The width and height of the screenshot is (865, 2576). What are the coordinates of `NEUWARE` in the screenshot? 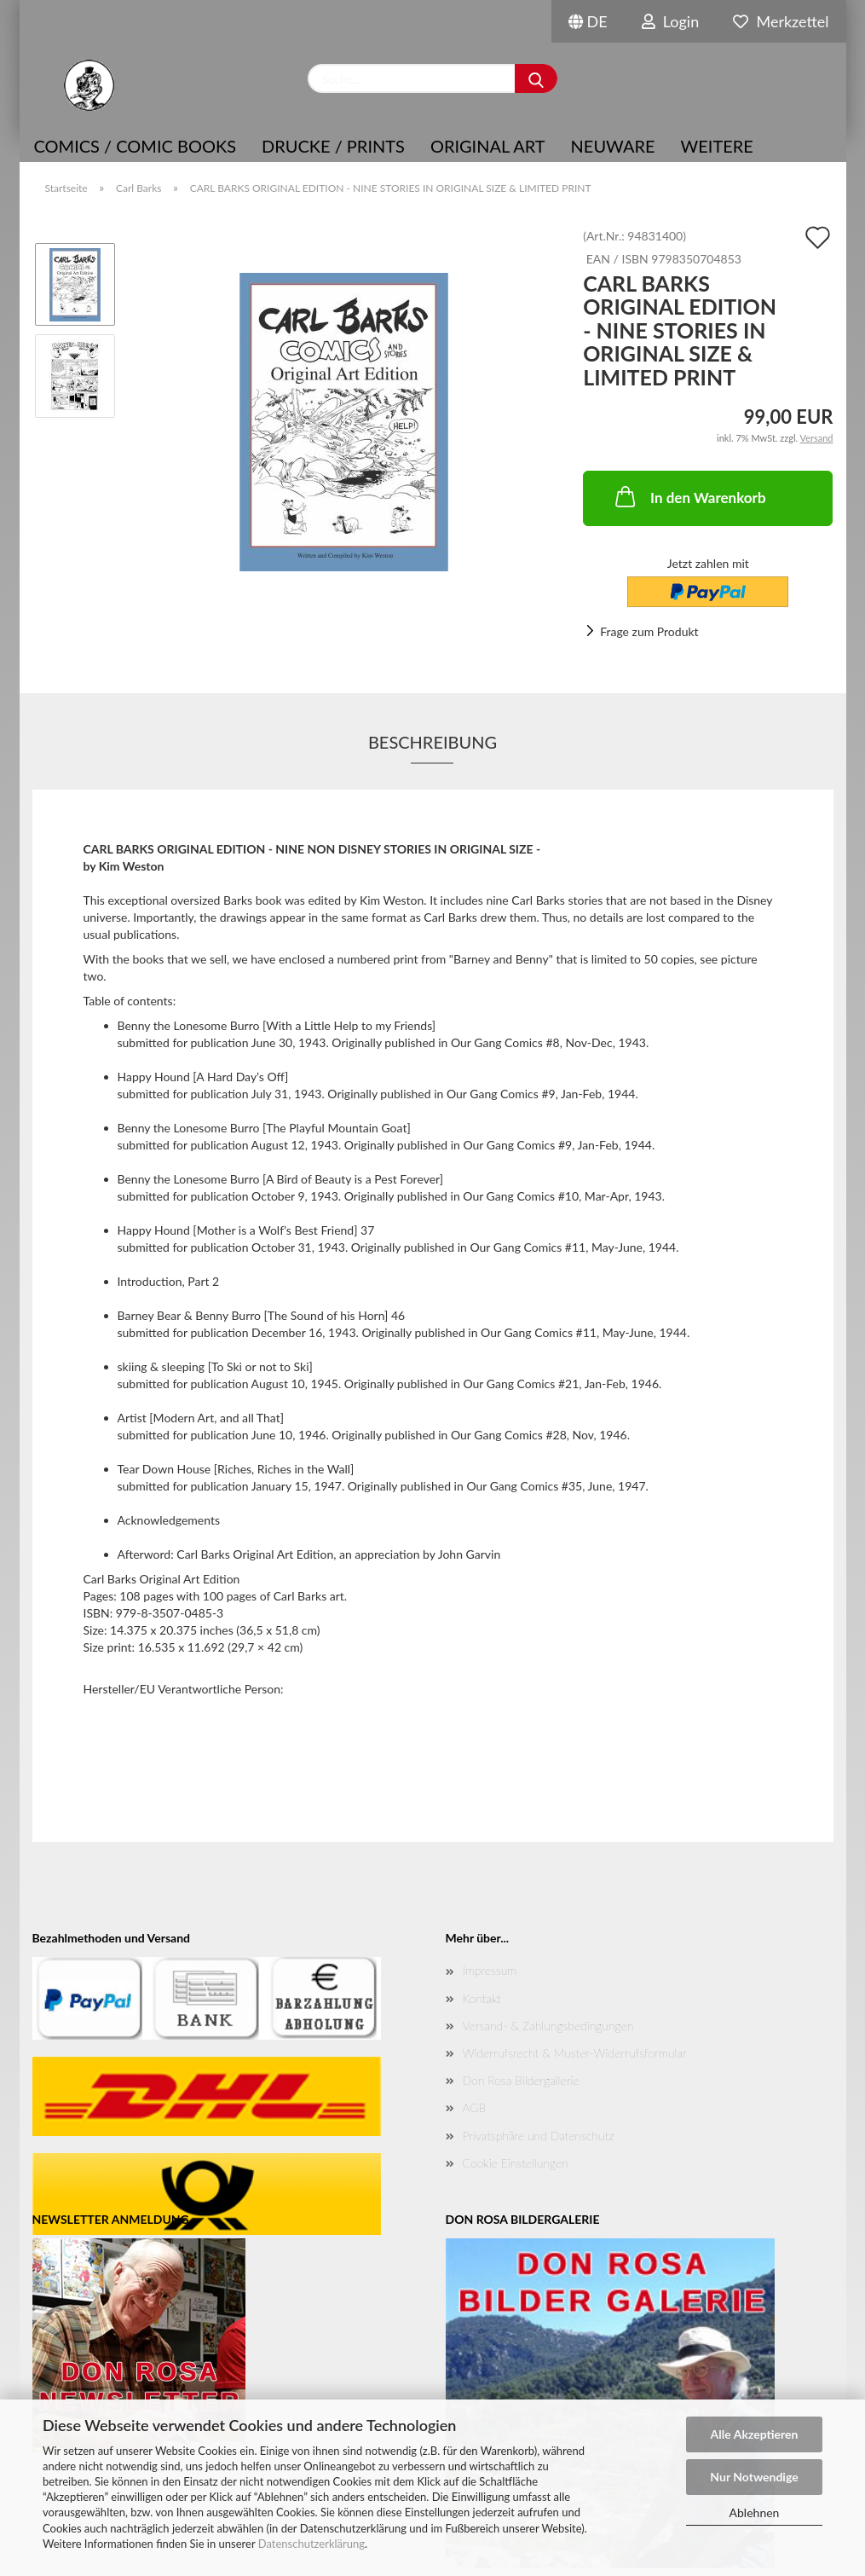 It's located at (613, 146).